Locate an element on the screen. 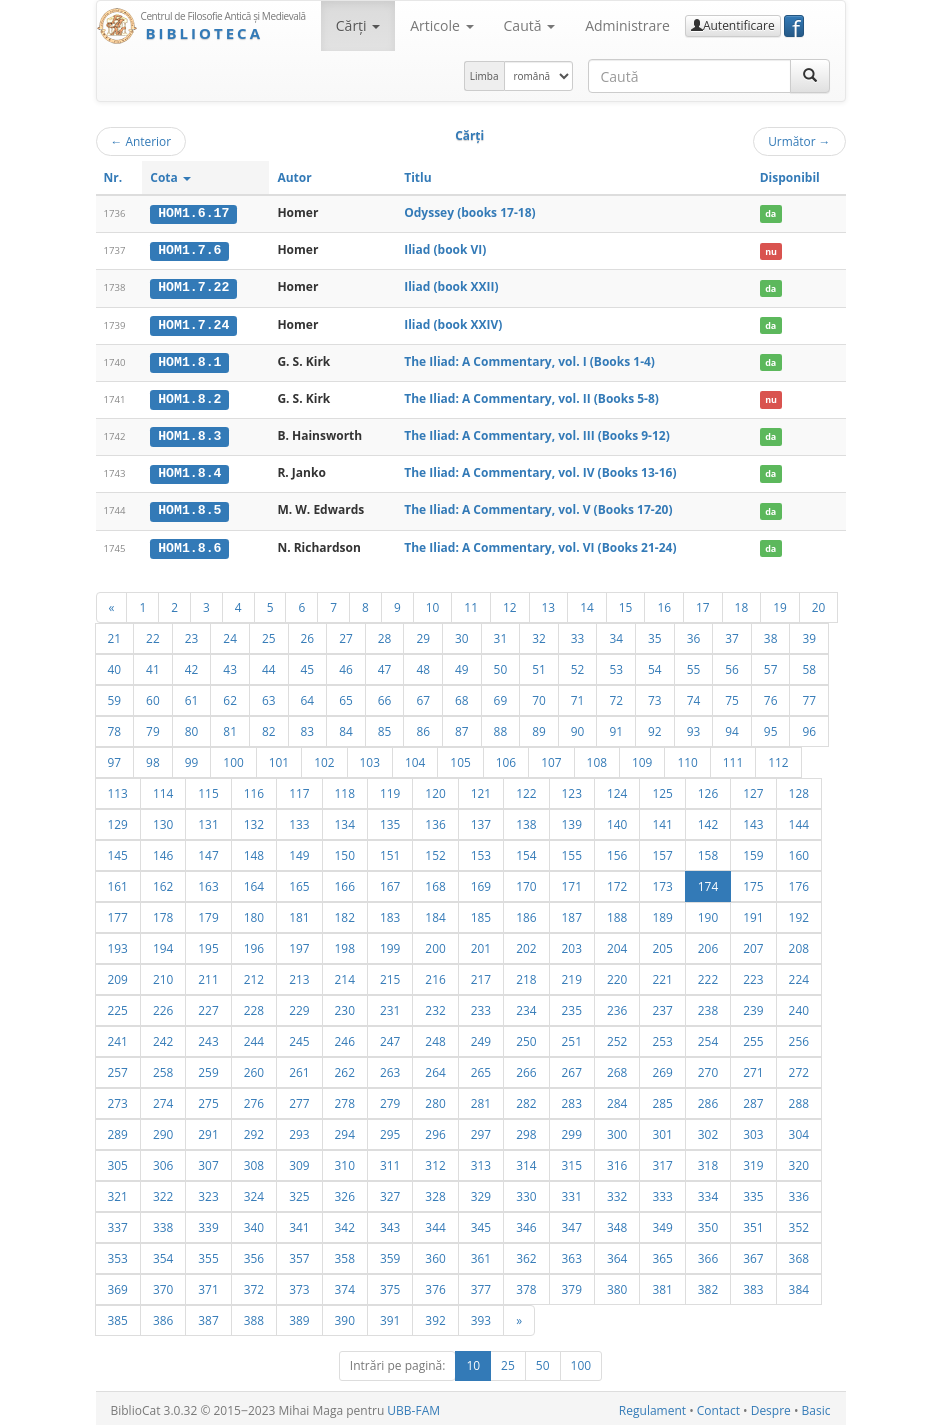 The width and height of the screenshot is (941, 1425). HOM1.8.5 is located at coordinates (189, 507).